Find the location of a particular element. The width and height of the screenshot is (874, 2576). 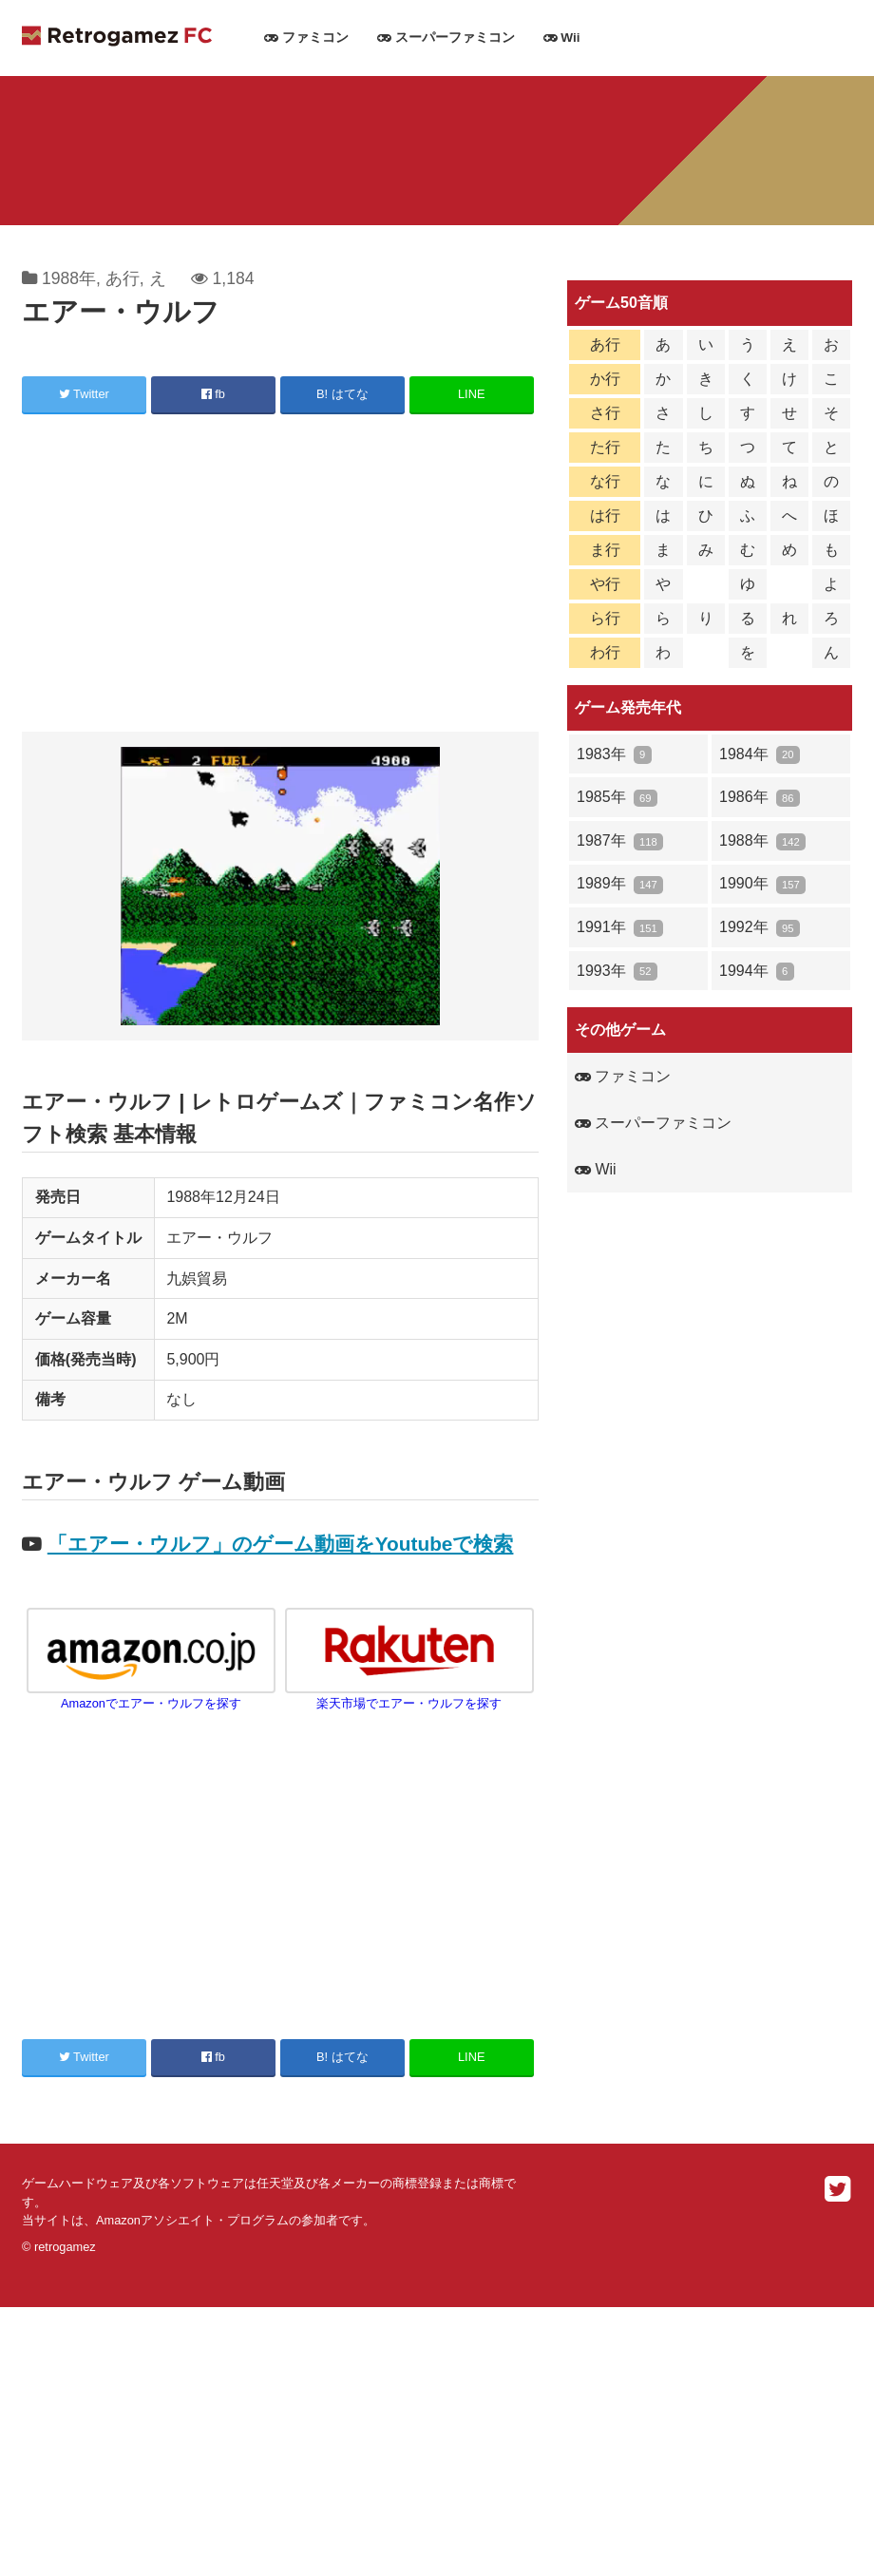

1990年 is located at coordinates (762, 884).